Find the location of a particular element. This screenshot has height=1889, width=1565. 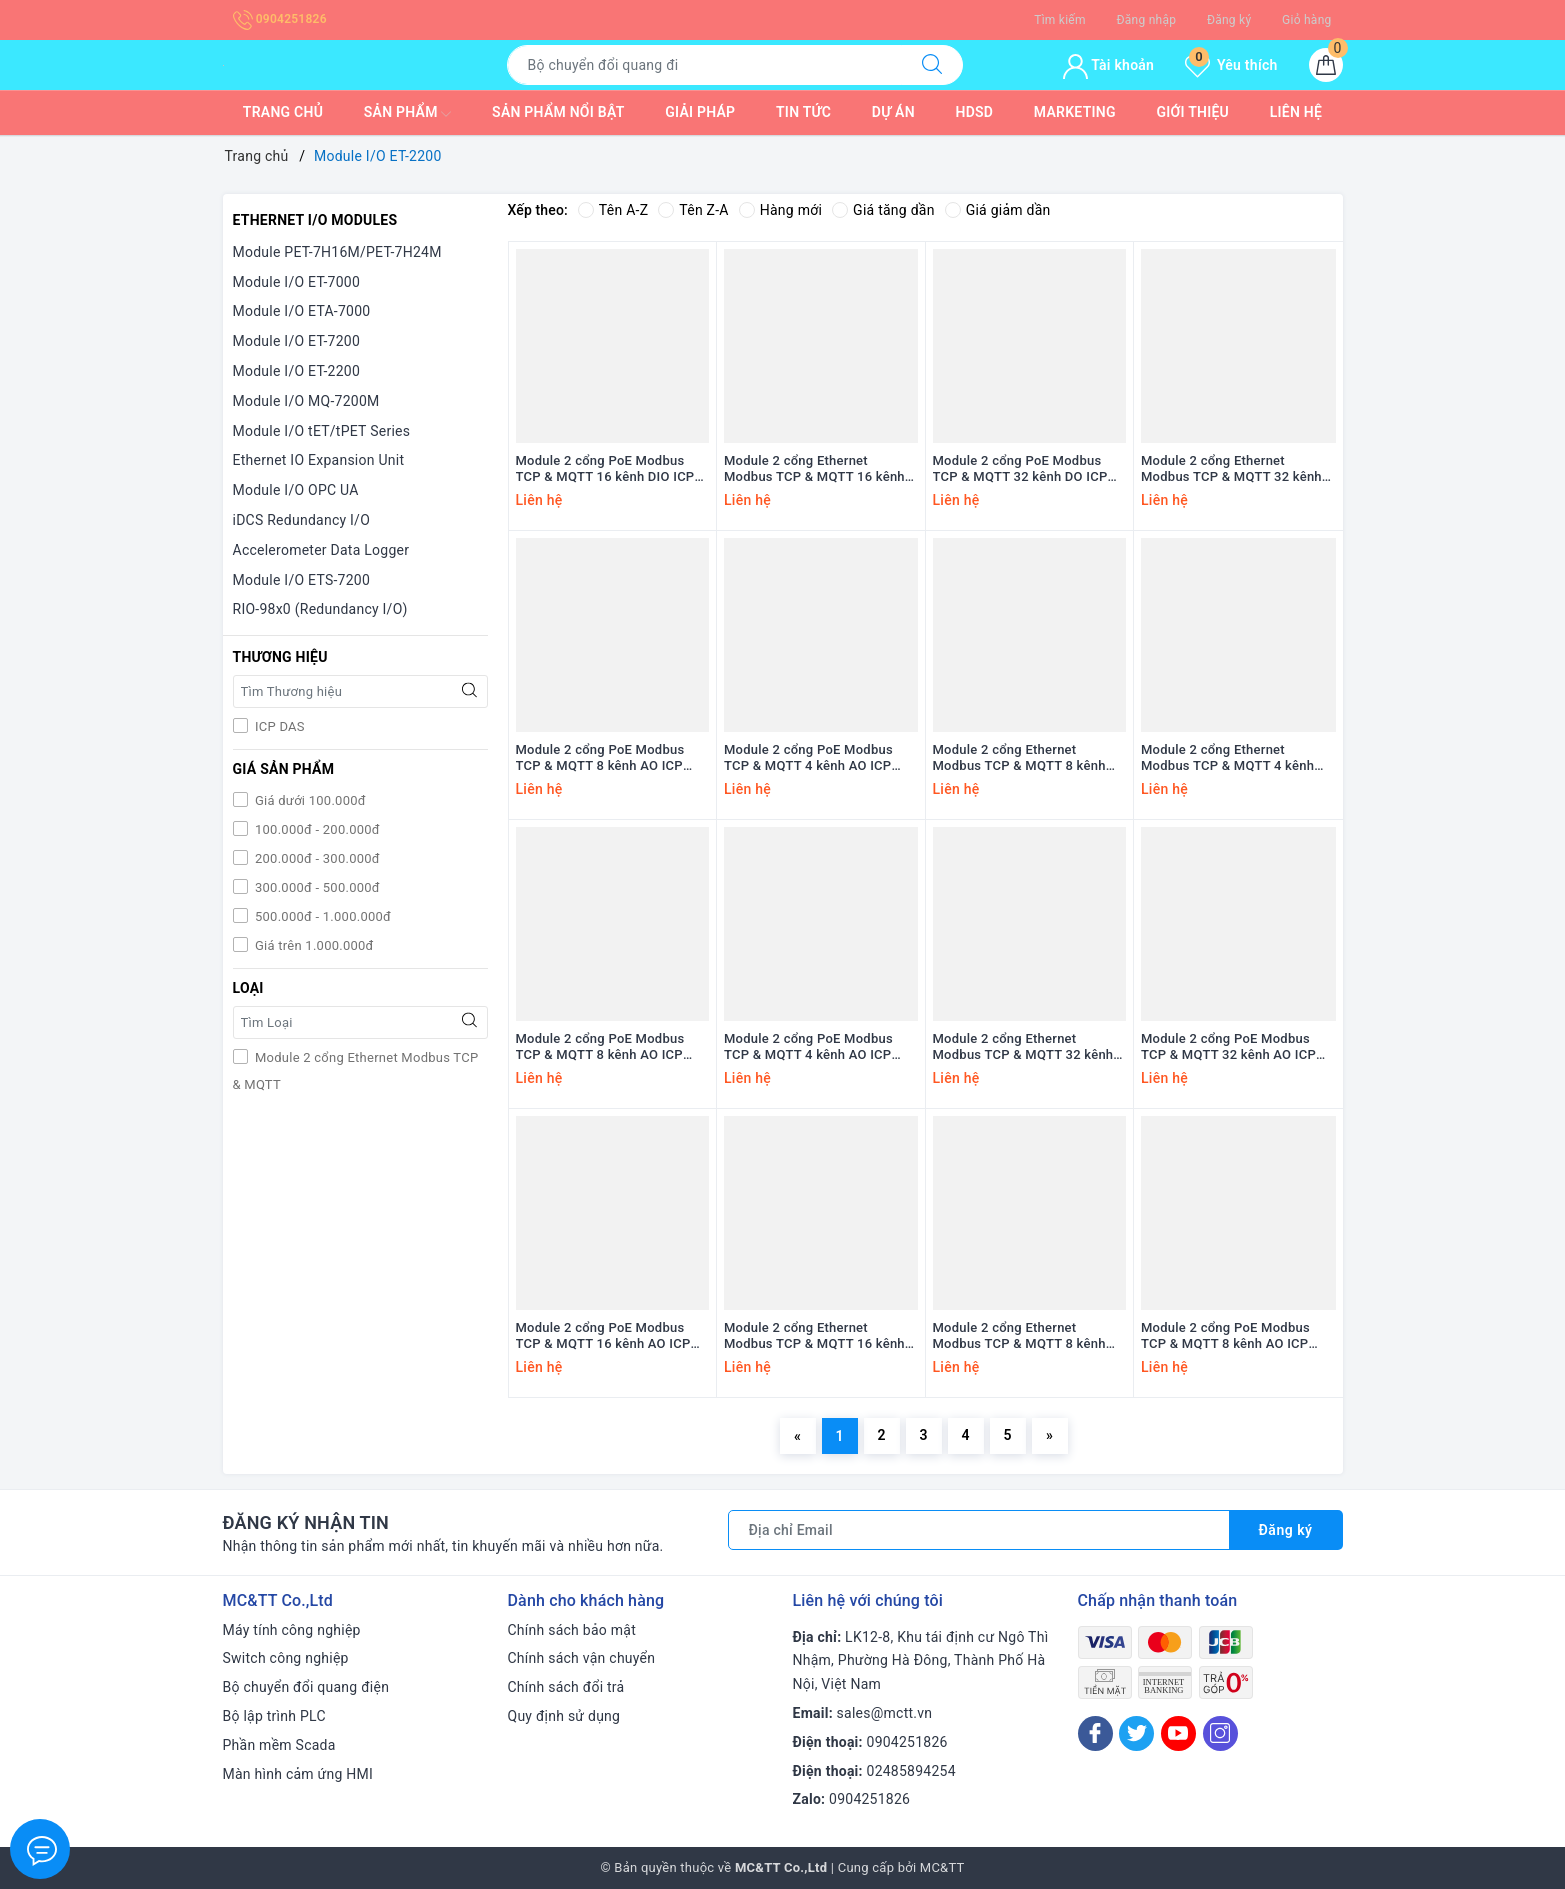

Module 2 cổng PoE Modbus TCP & MQTT 32 kênh AO ICP DAS PET-2228C-32 CR is located at coordinates (1228, 1048).